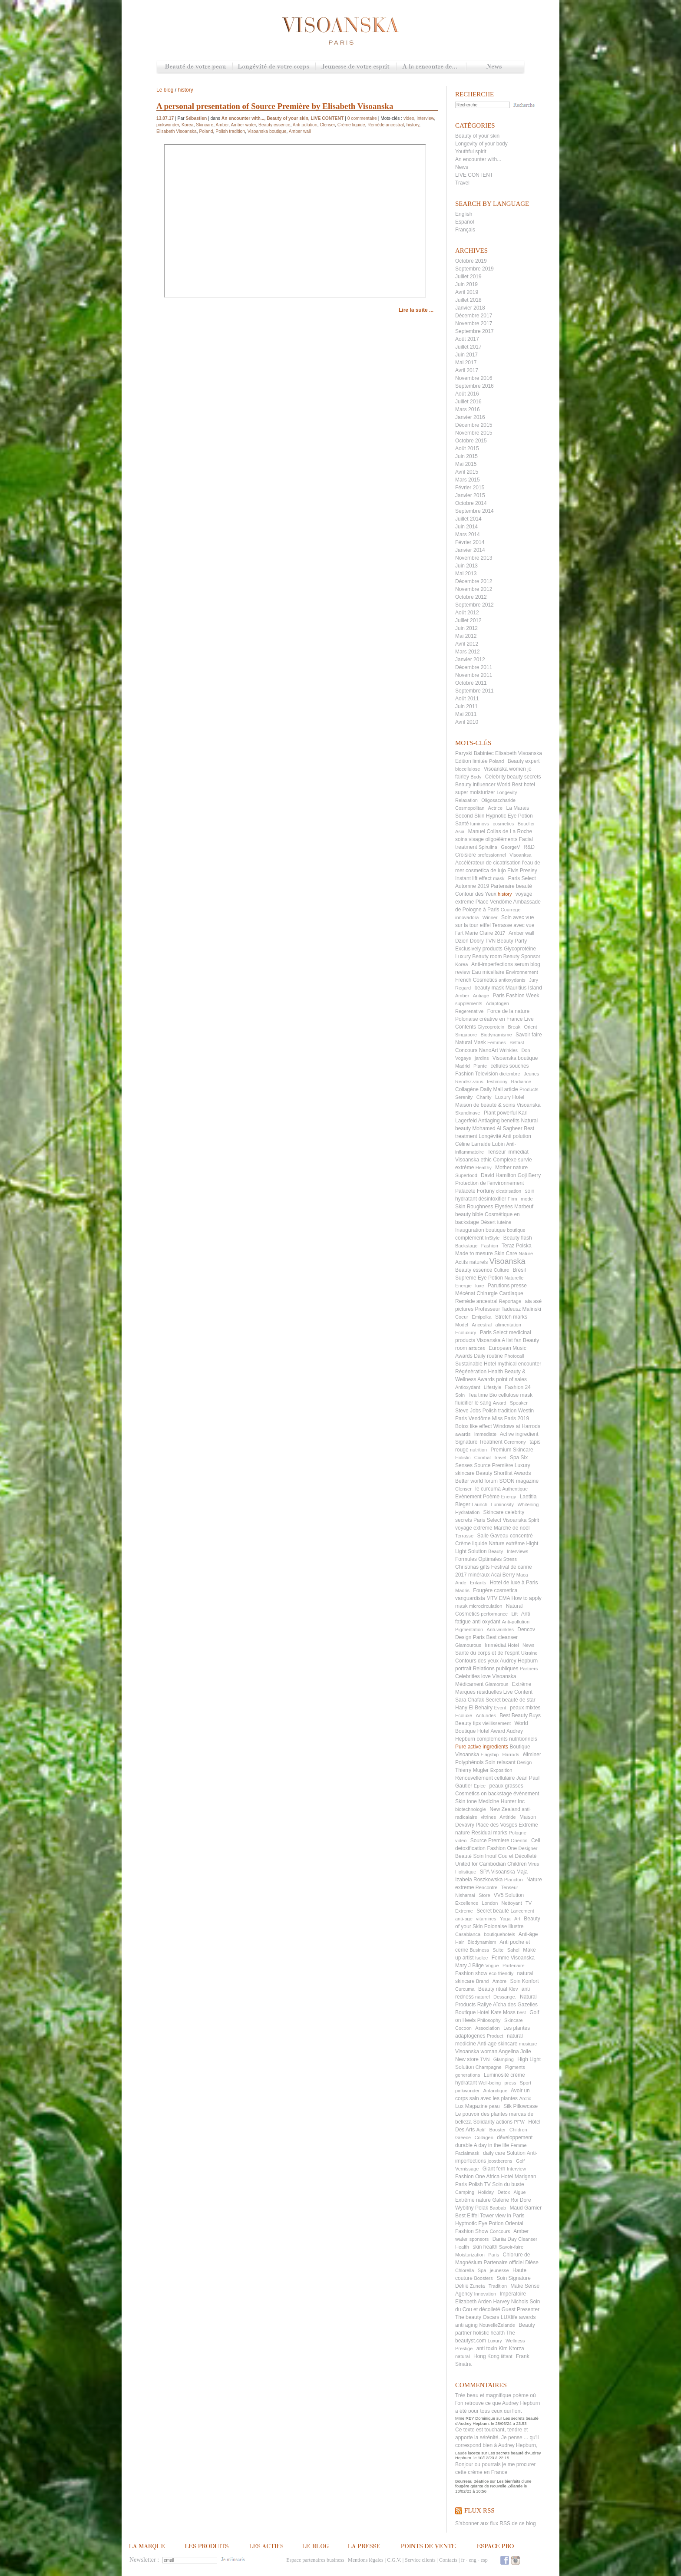  What do you see at coordinates (528, 2043) in the screenshot?
I see `musique` at bounding box center [528, 2043].